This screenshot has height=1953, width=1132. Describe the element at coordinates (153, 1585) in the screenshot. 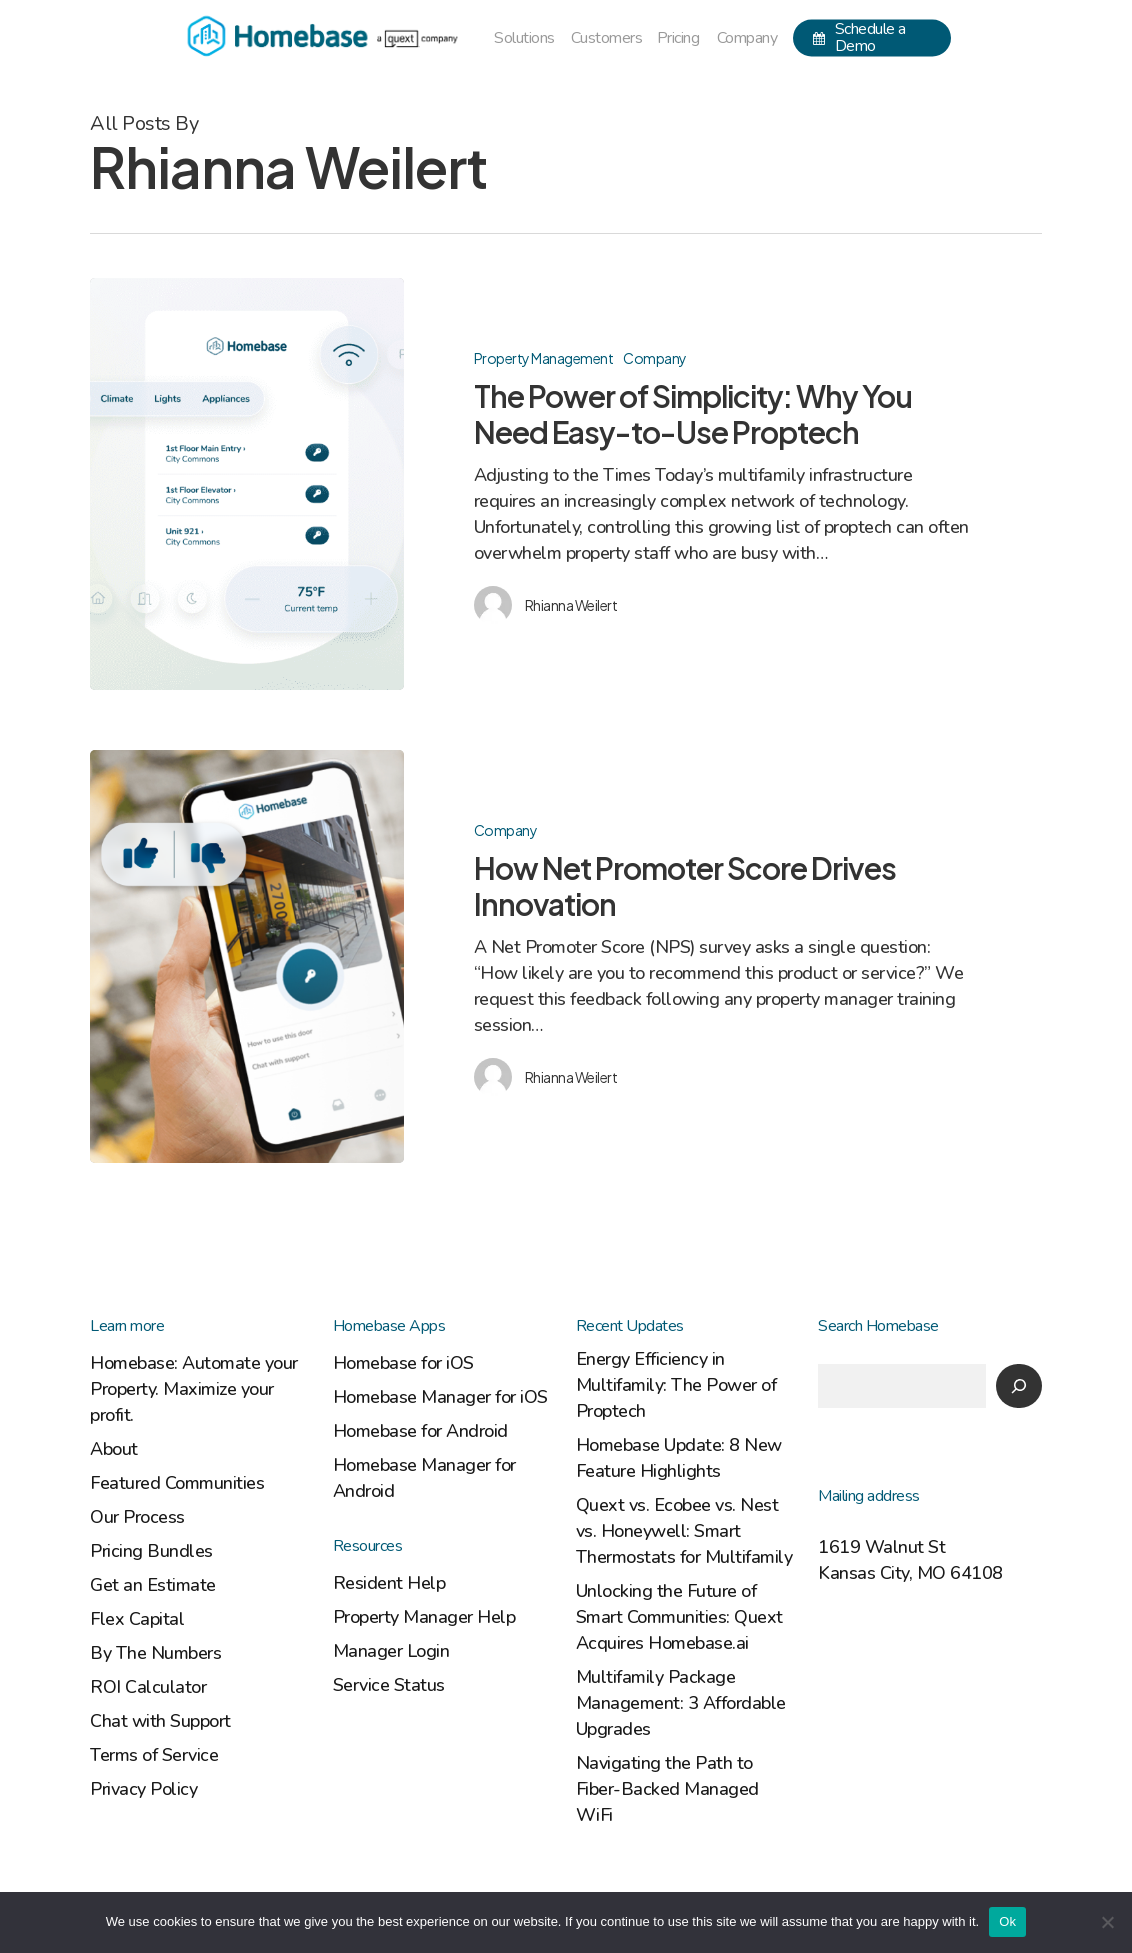

I see `Get an Estimate` at that location.